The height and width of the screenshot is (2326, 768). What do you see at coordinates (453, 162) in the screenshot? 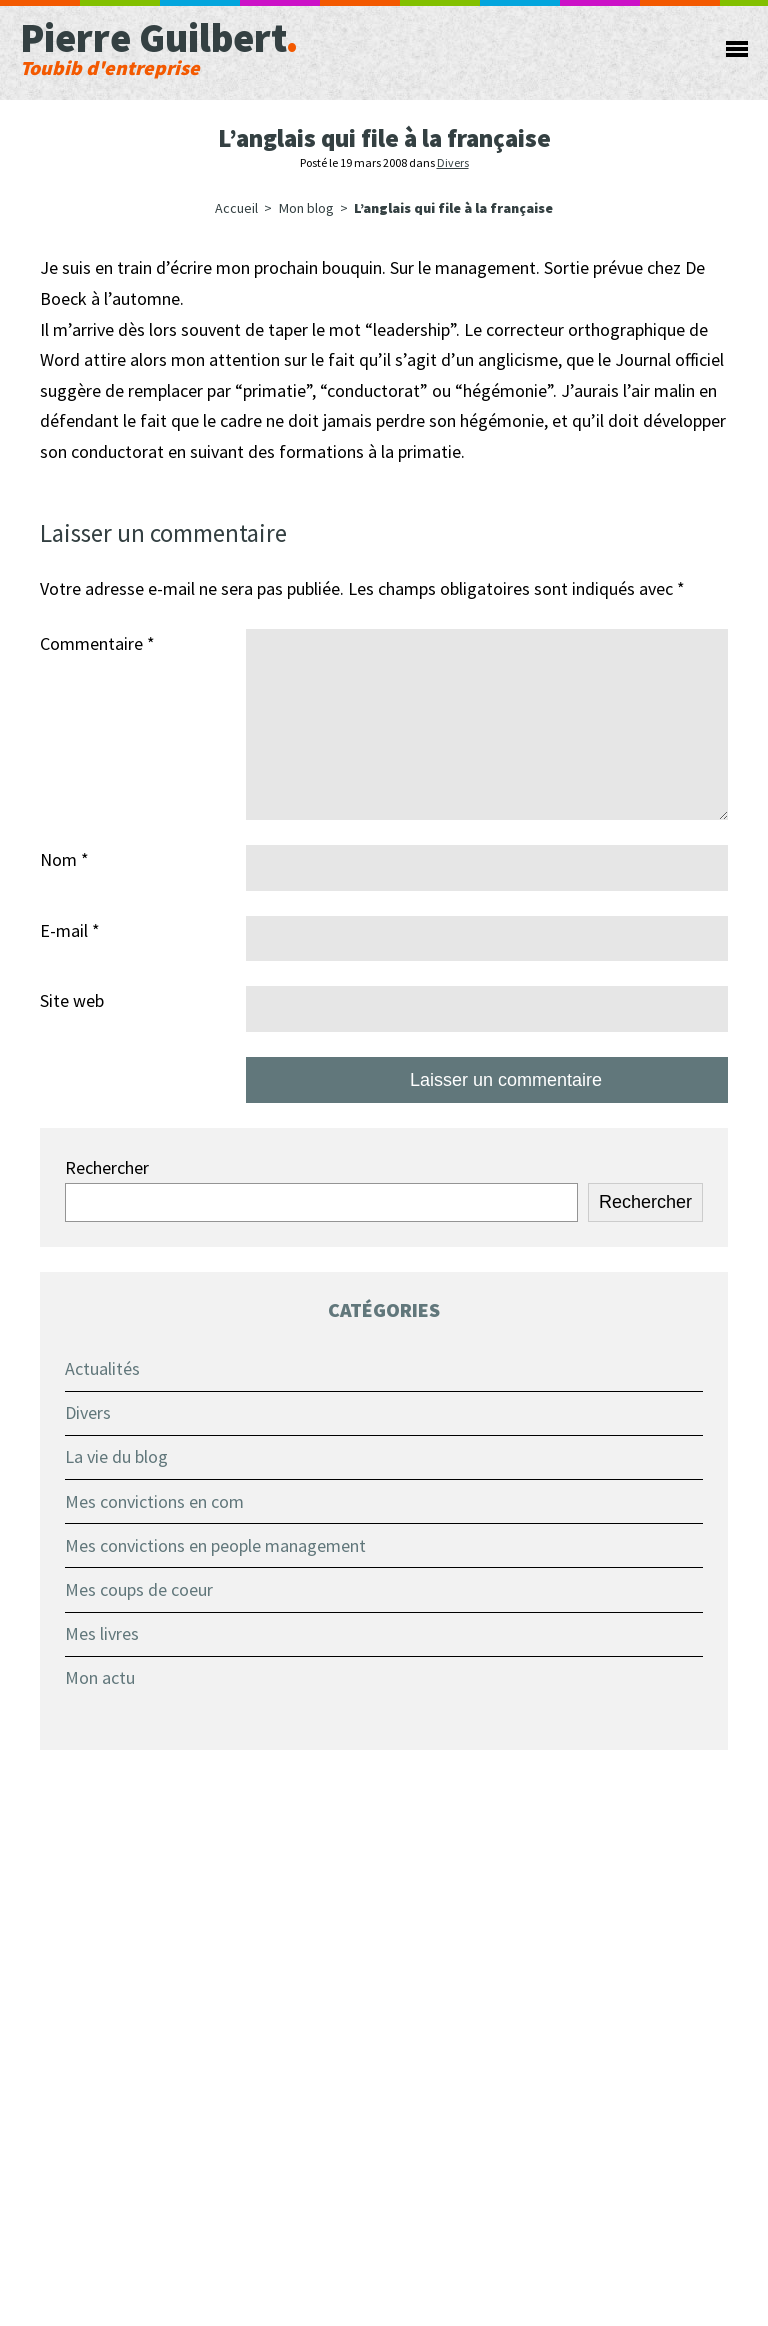
I see `Divers` at bounding box center [453, 162].